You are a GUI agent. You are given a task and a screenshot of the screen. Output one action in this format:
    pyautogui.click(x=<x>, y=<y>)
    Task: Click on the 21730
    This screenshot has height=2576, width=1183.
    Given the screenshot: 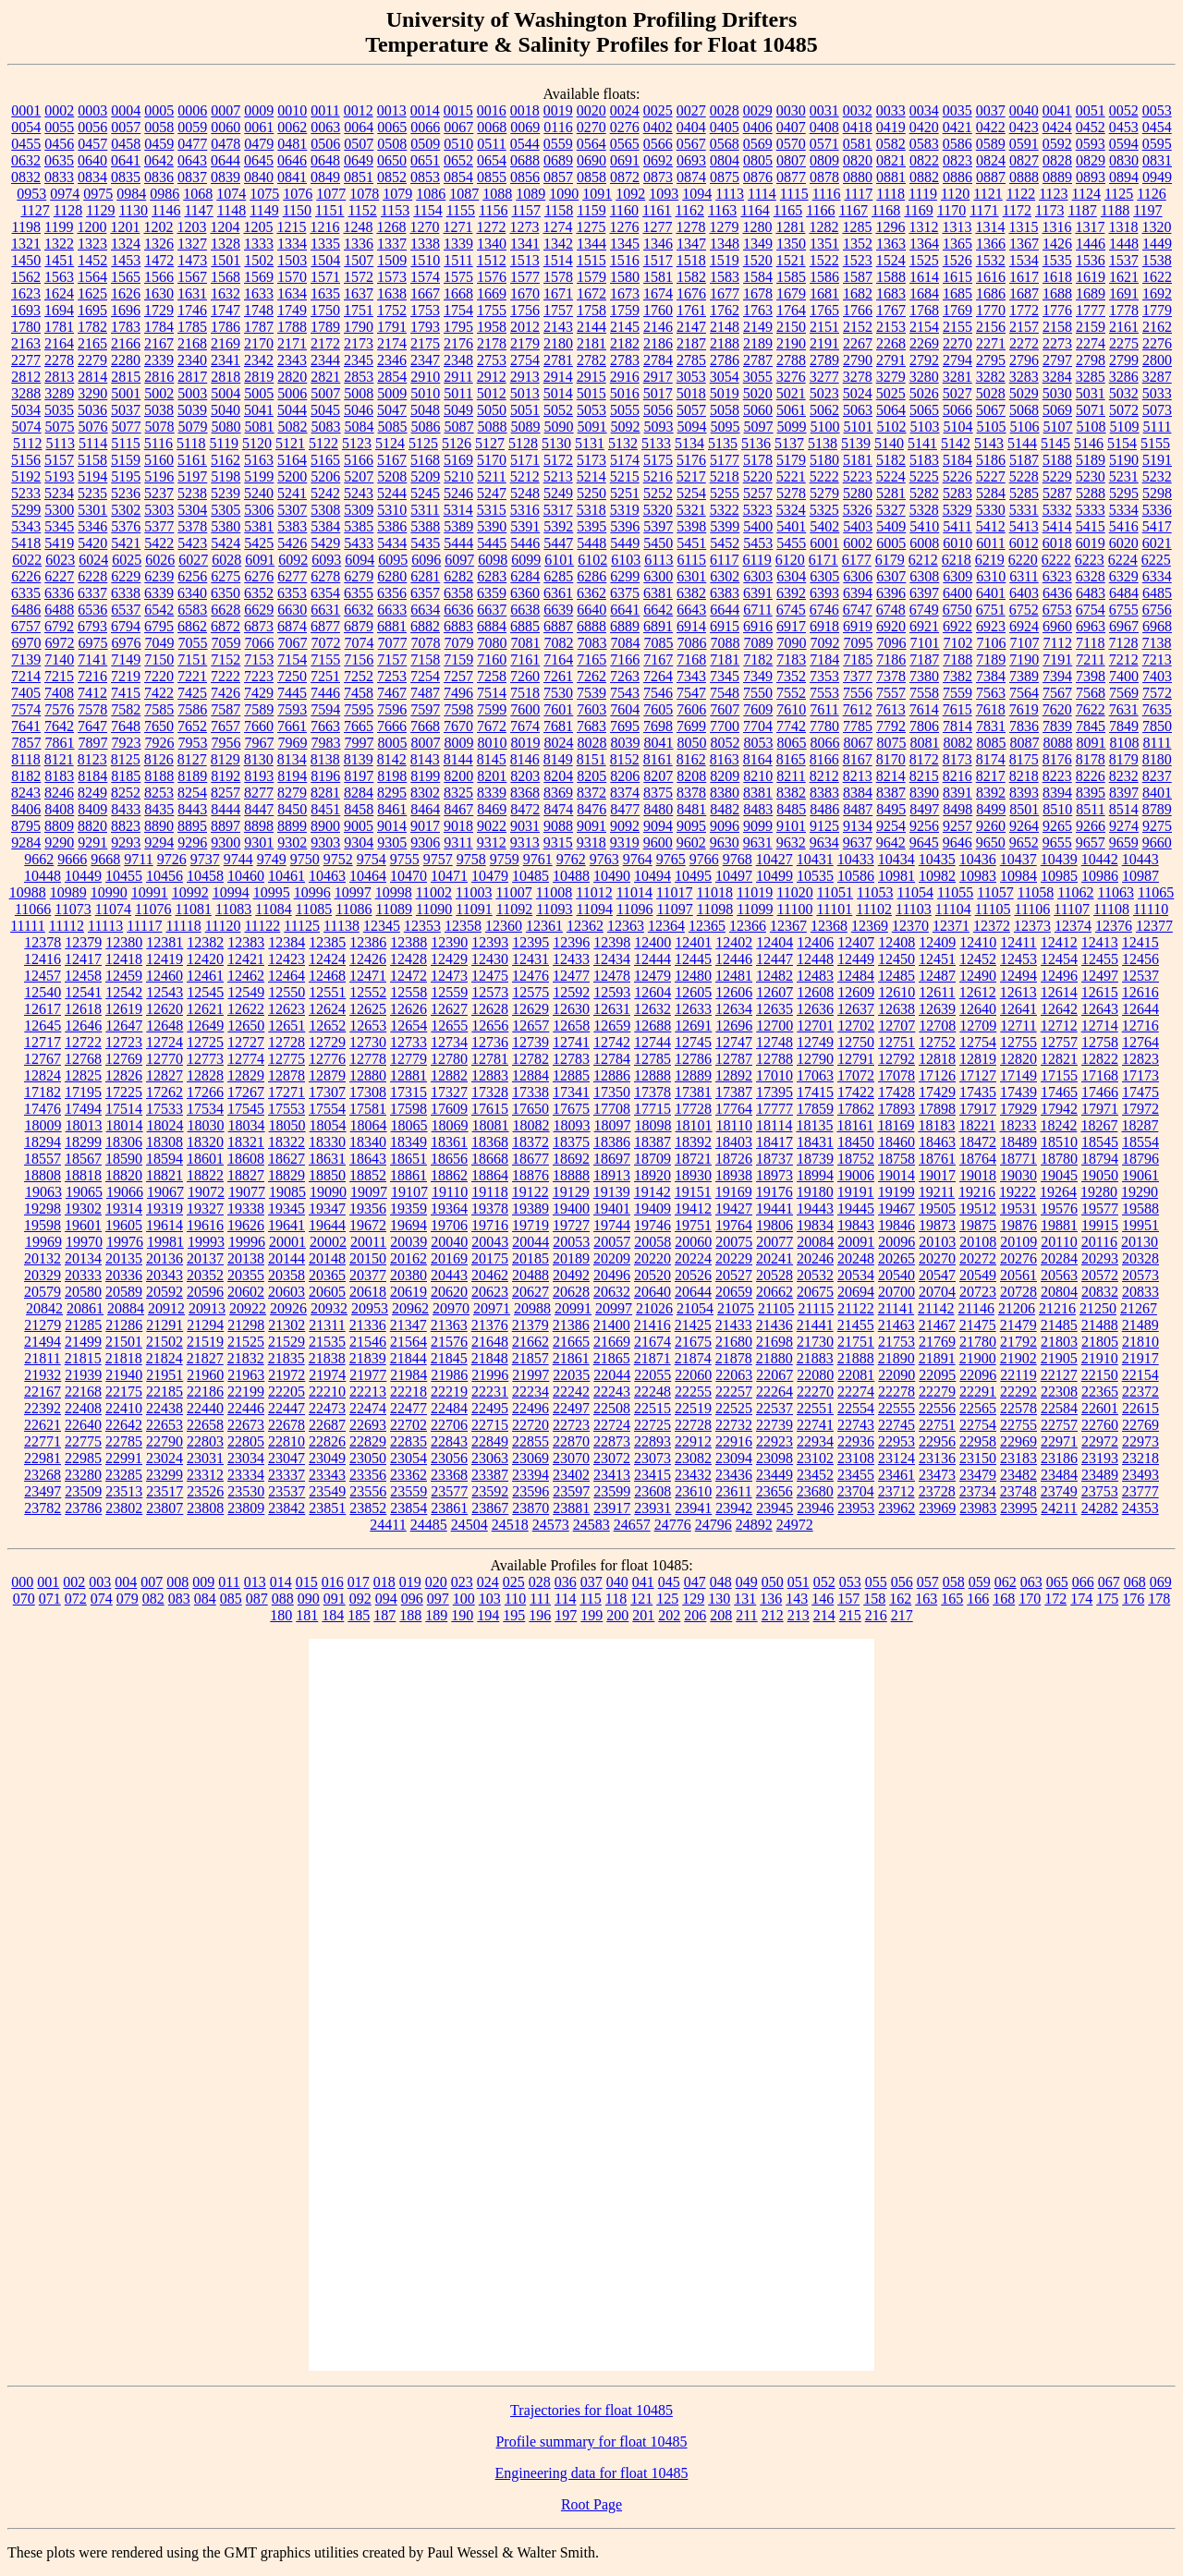 What is the action you would take?
    pyautogui.click(x=815, y=1341)
    